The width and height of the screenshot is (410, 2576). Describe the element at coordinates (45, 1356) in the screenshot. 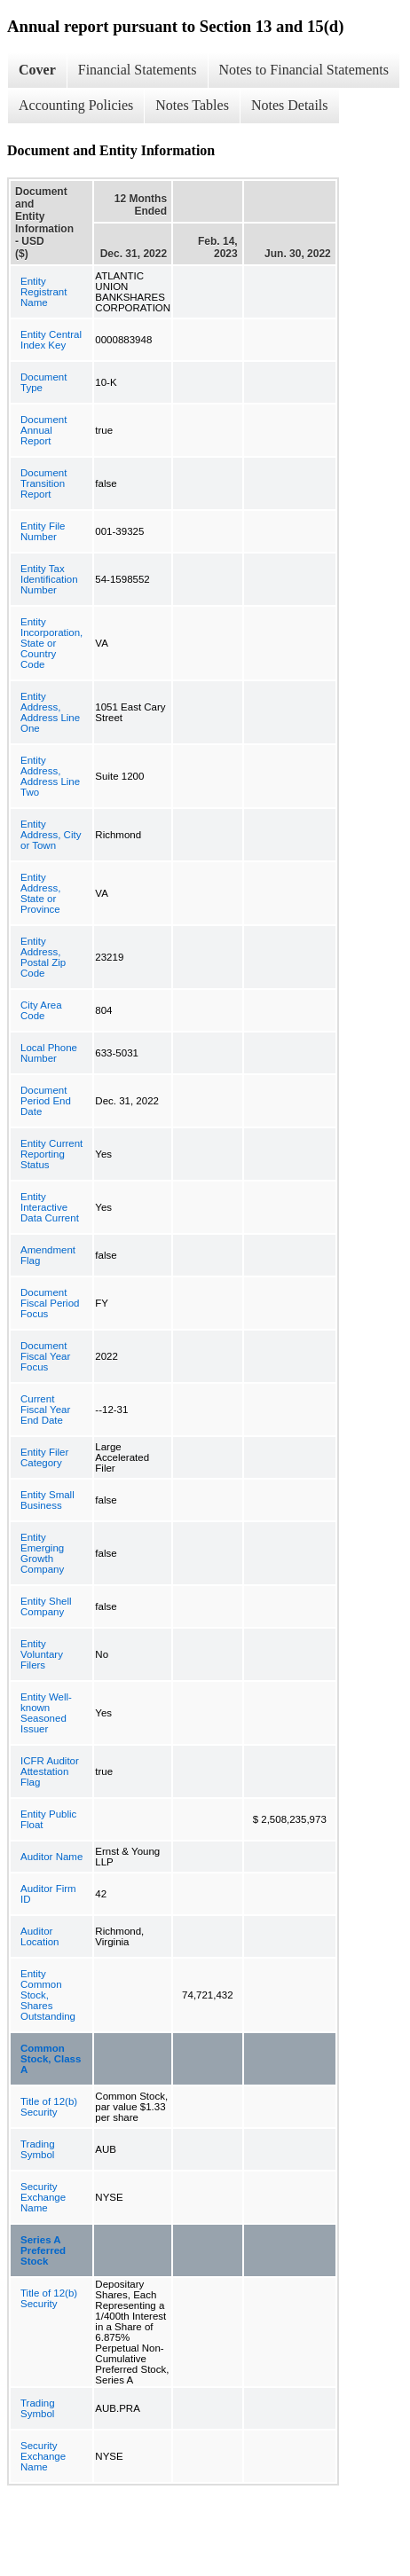

I see `Document Fiscal Year Focus` at that location.